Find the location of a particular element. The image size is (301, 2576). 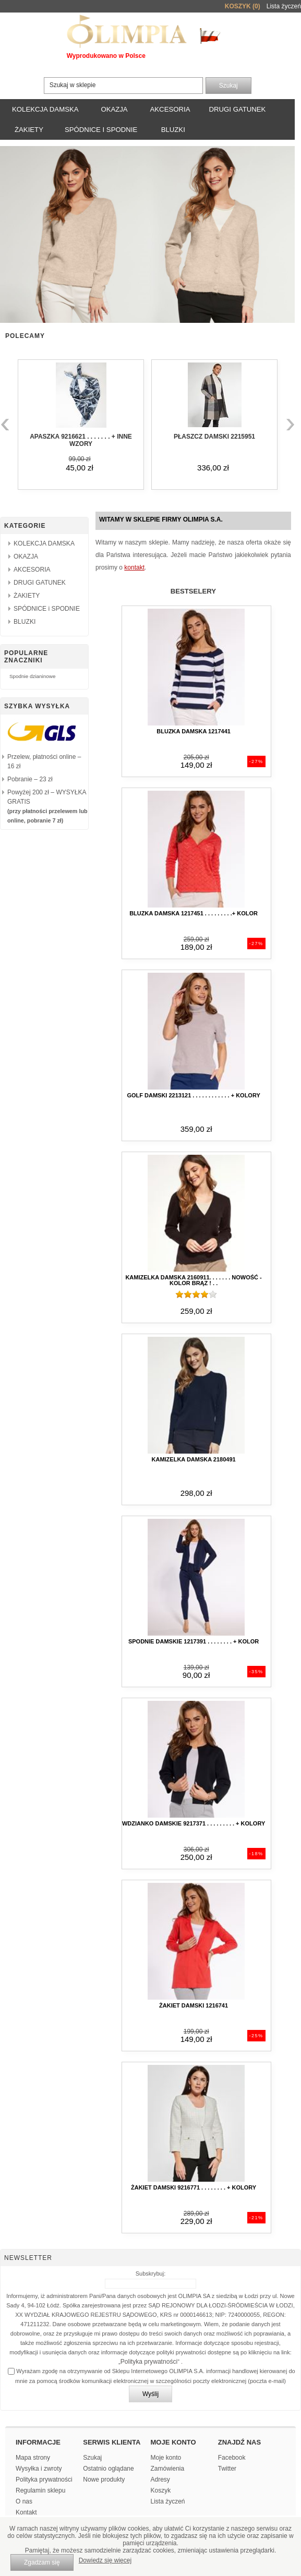

Adresy is located at coordinates (160, 2479).